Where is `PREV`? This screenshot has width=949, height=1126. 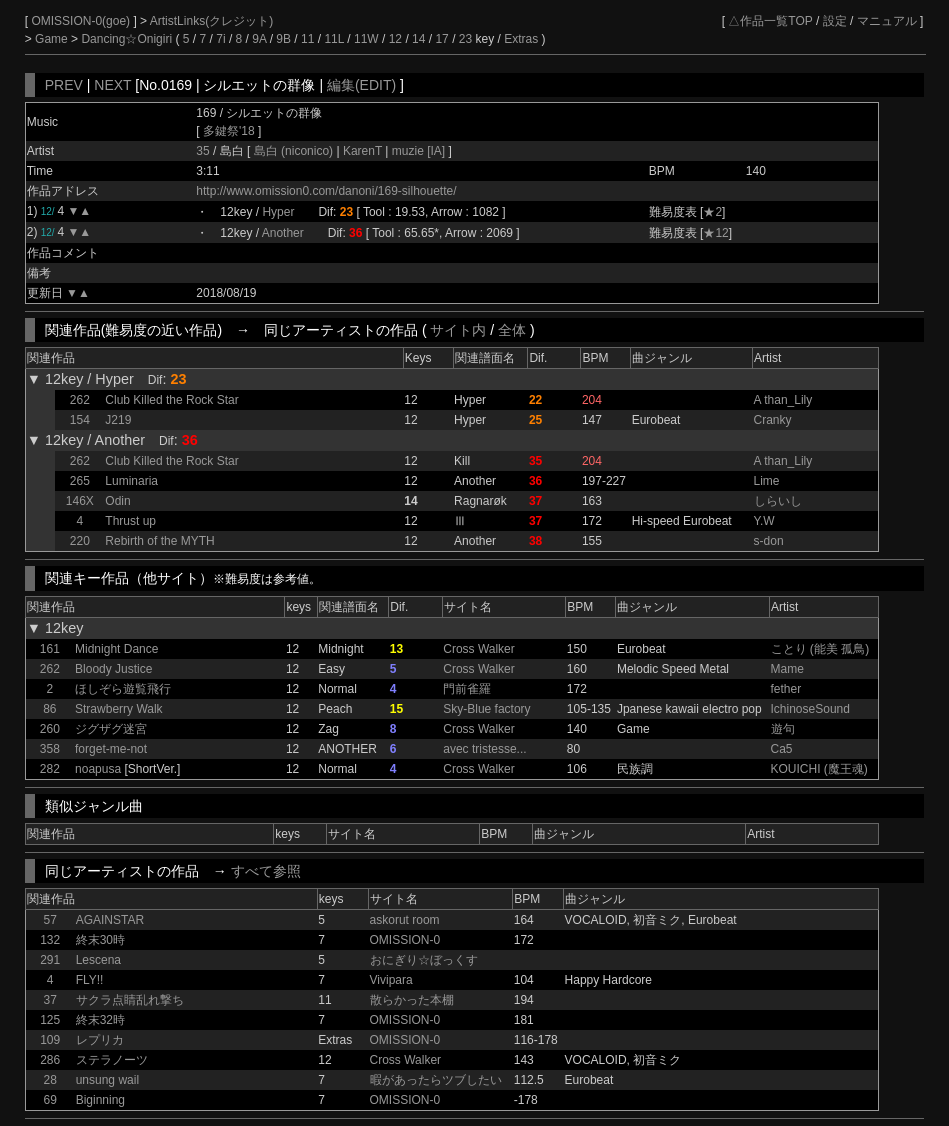
PREV is located at coordinates (64, 85).